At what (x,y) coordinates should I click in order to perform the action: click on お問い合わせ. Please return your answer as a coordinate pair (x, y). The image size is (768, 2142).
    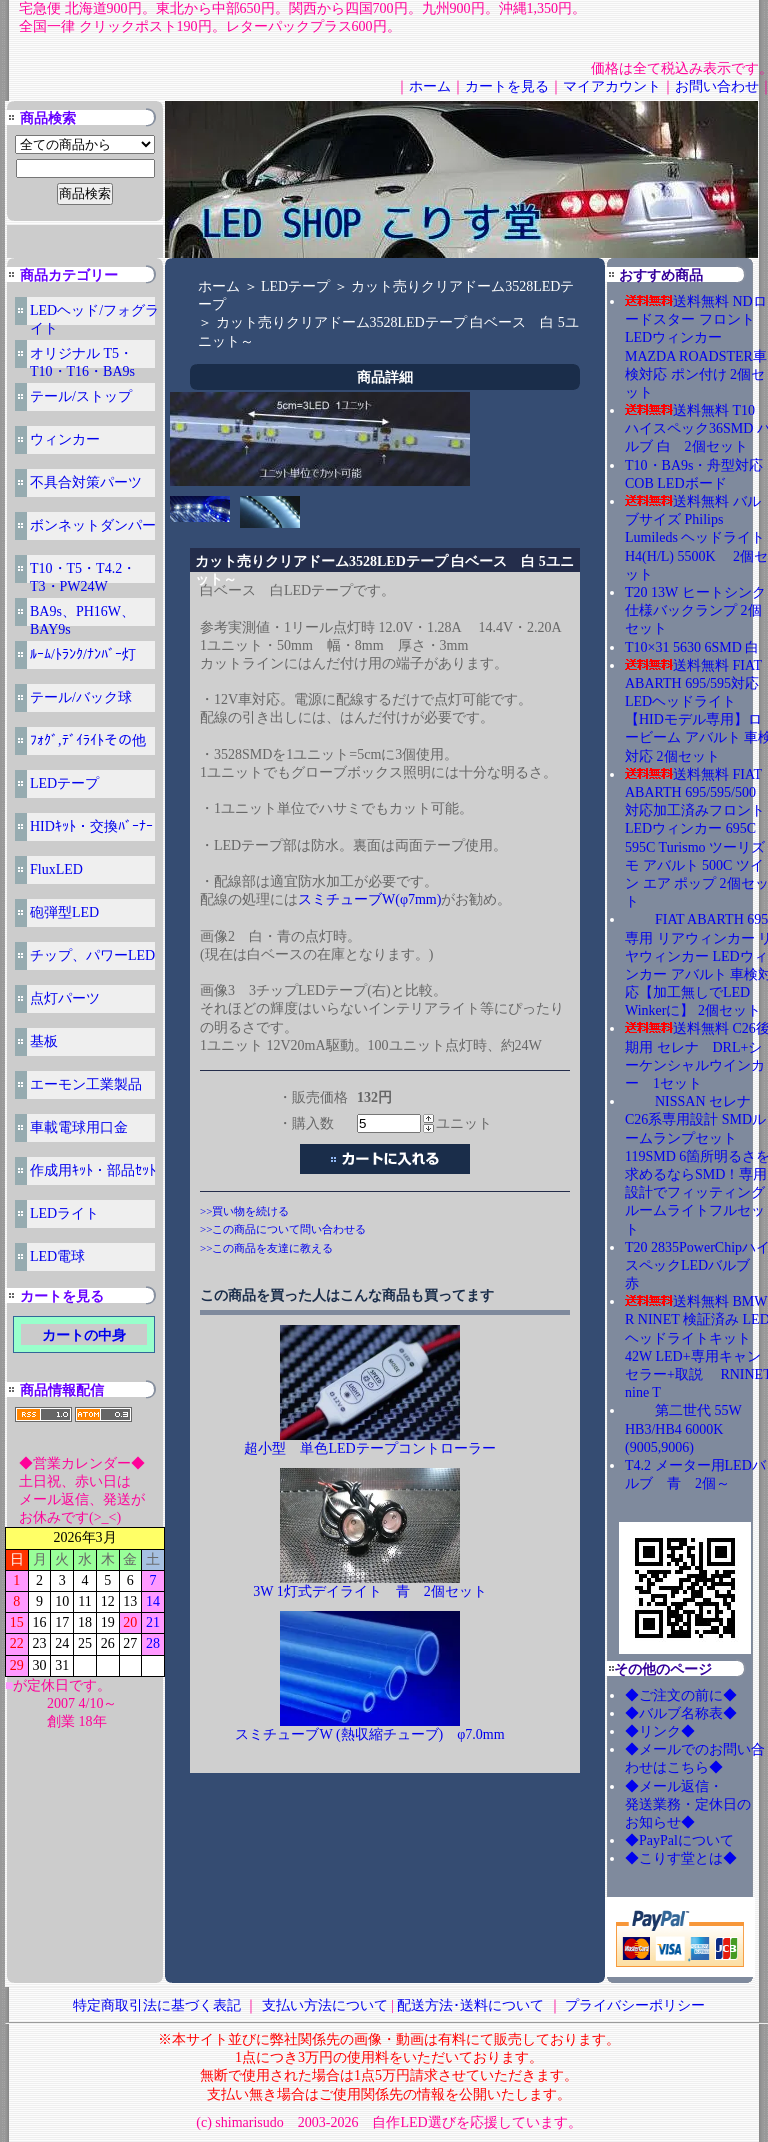
    Looking at the image, I should click on (717, 86).